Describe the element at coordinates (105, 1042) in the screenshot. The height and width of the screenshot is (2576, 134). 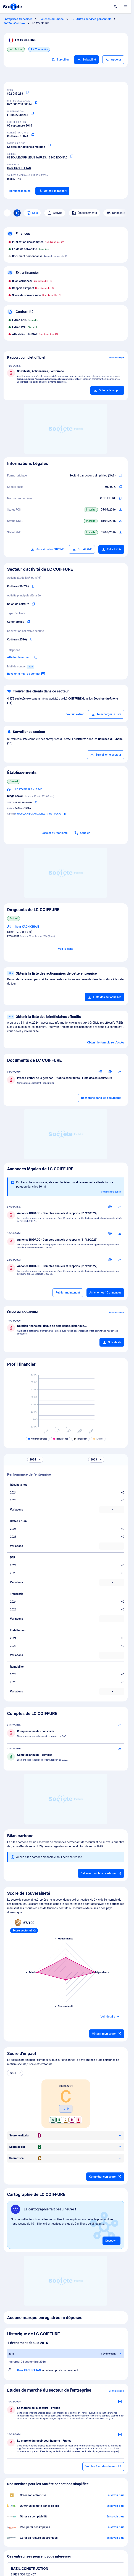
I see `Obtenir le formulaire d'accès [Formulaire d'accès aux bénéficiaires effectifs]` at that location.